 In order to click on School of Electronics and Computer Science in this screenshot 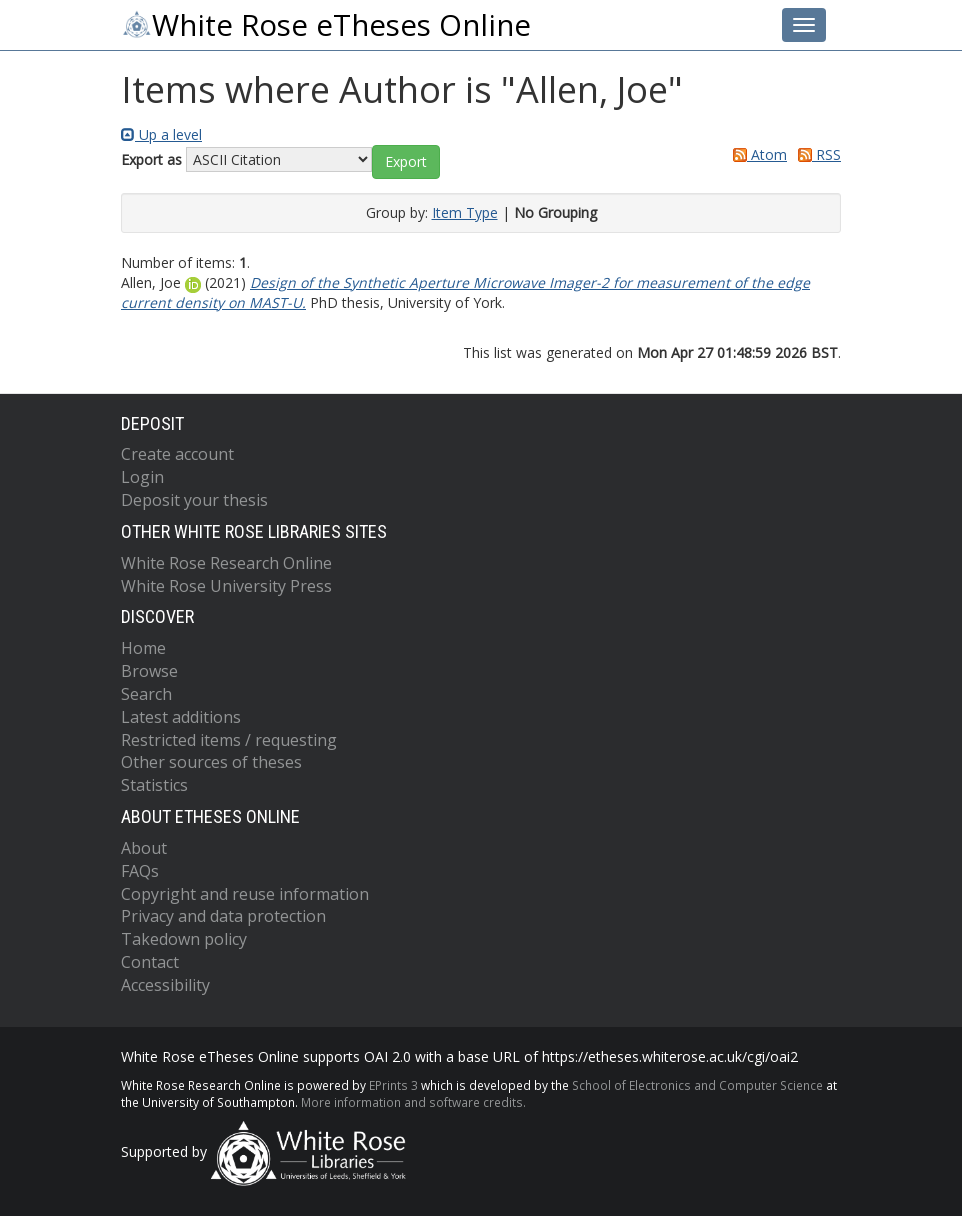, I will do `click(697, 1085)`.